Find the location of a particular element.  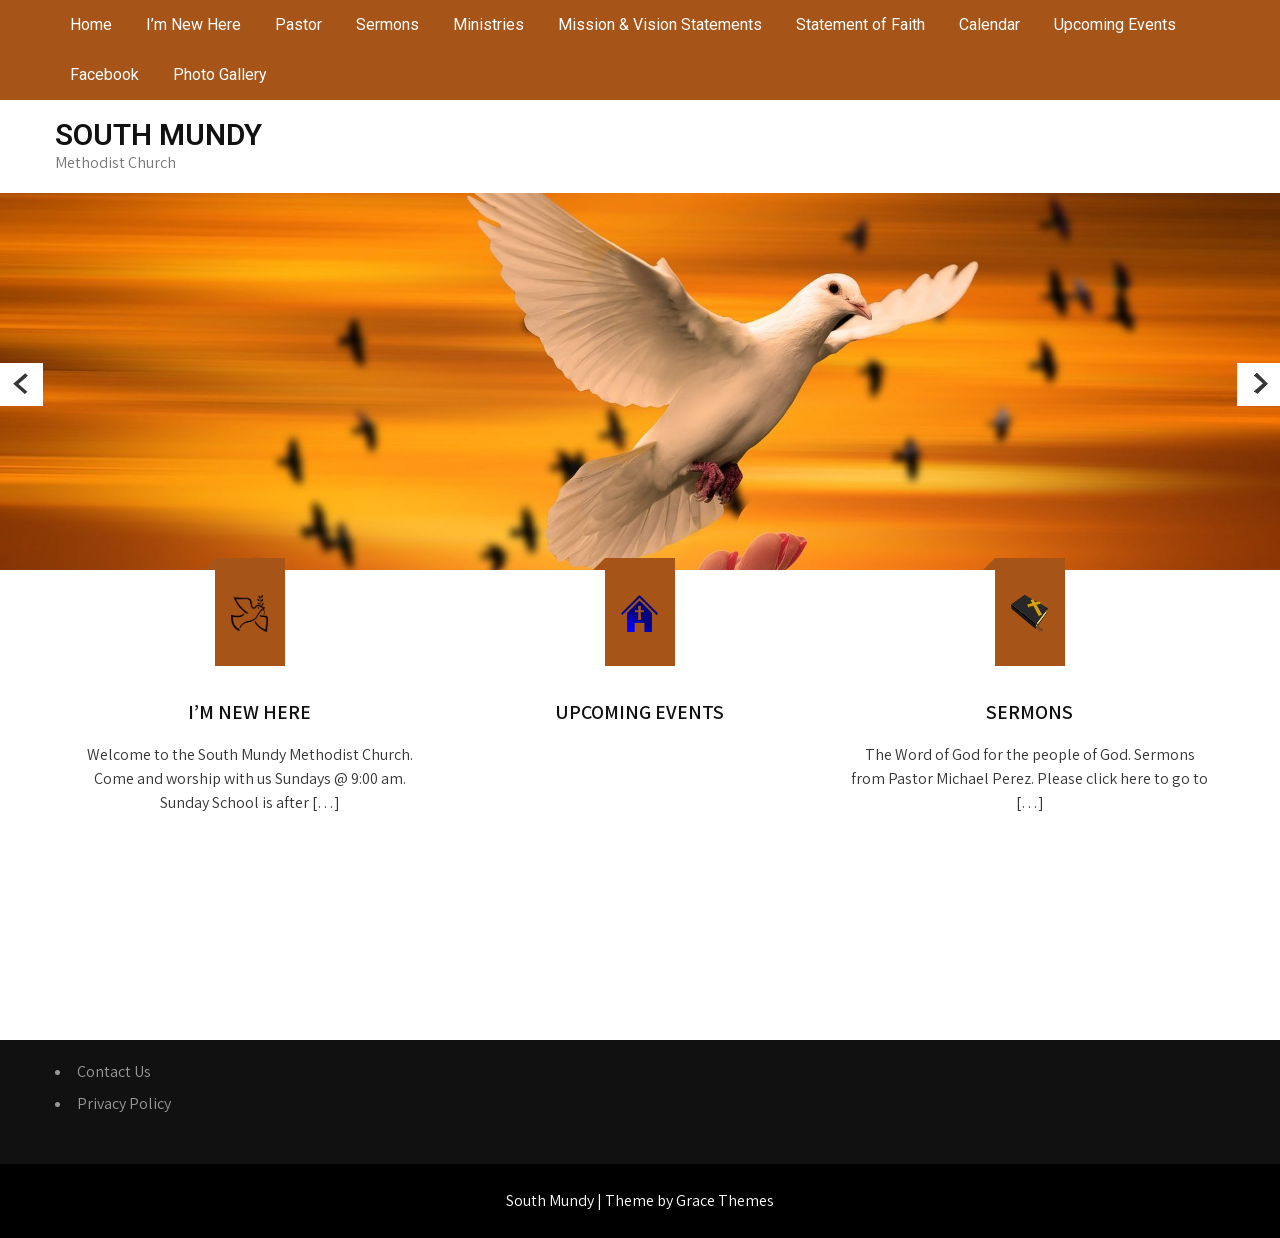

Prev is located at coordinates (21, 384).